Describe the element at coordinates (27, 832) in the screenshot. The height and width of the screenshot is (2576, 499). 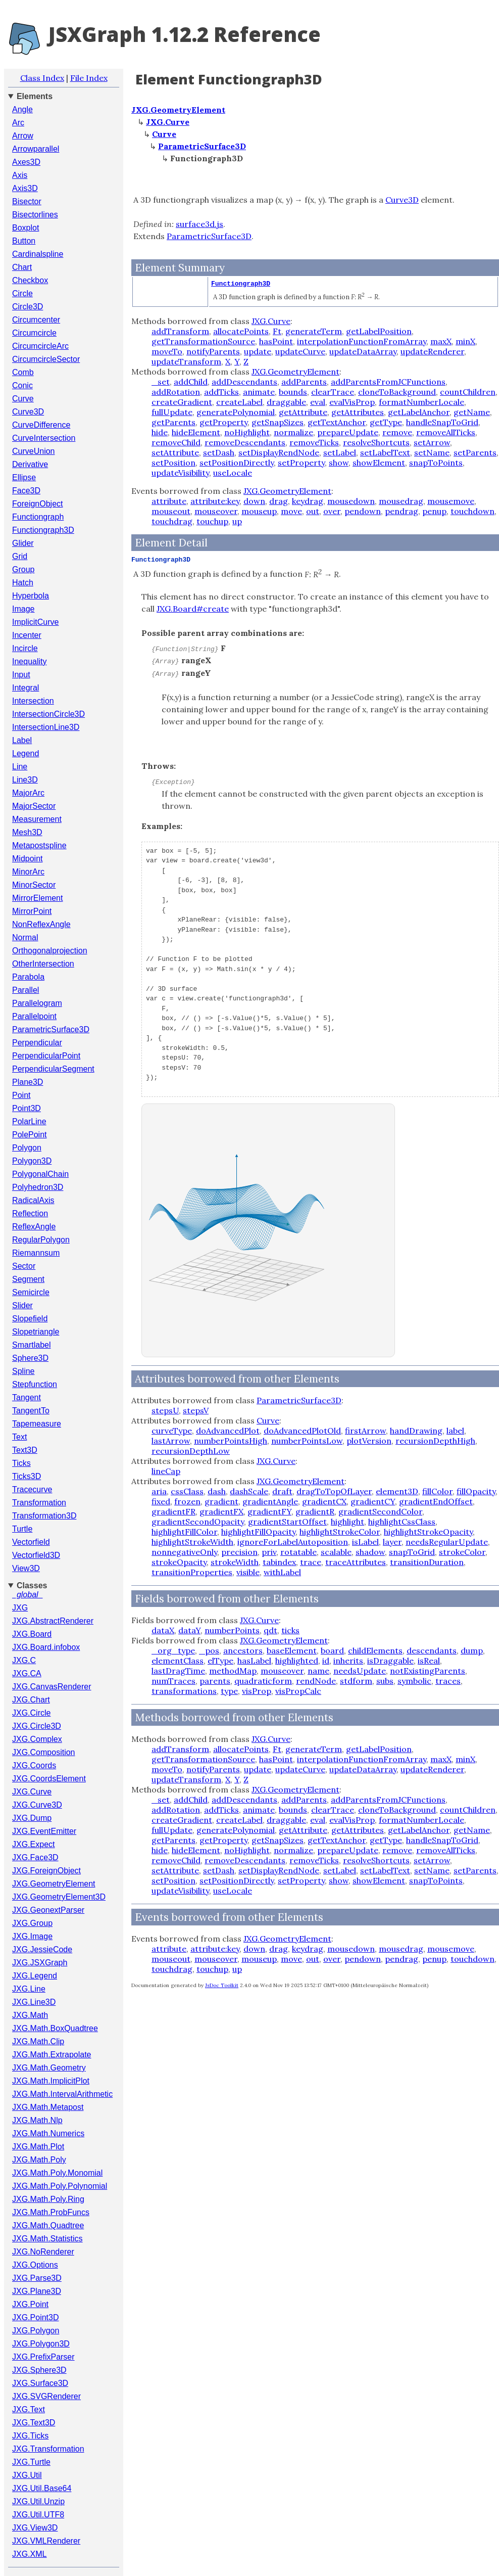
I see `Mesh3D` at that location.